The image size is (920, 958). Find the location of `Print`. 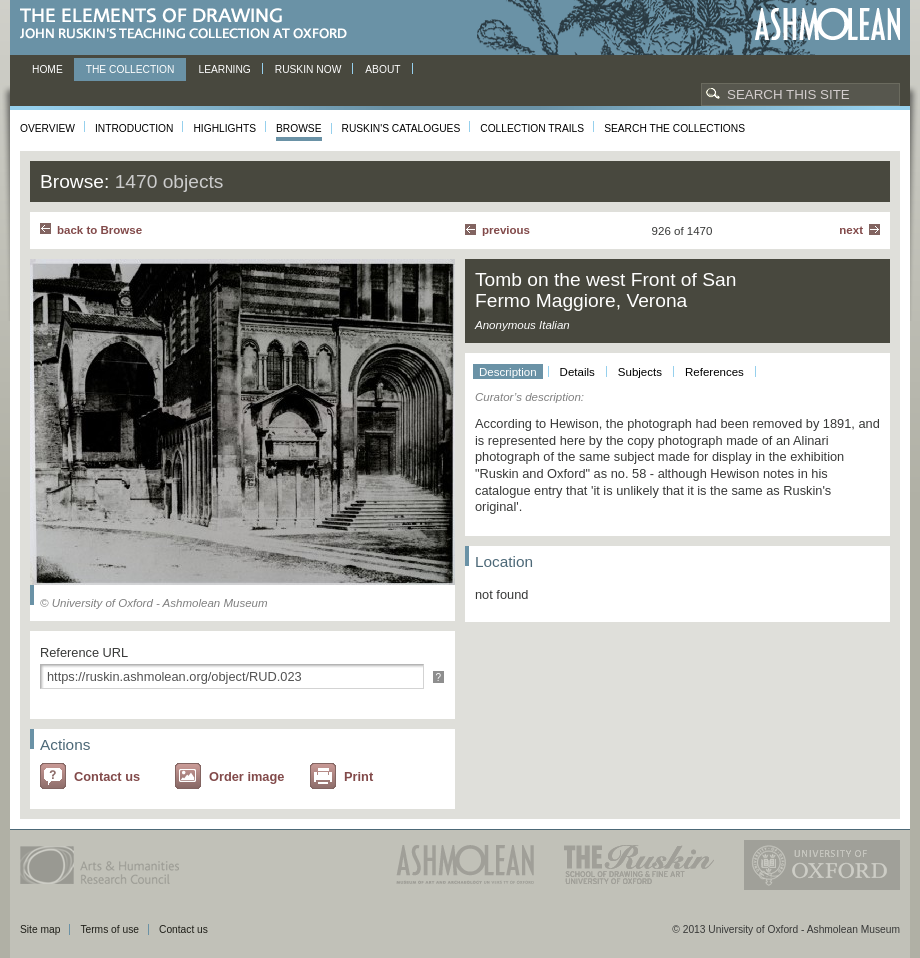

Print is located at coordinates (358, 776).